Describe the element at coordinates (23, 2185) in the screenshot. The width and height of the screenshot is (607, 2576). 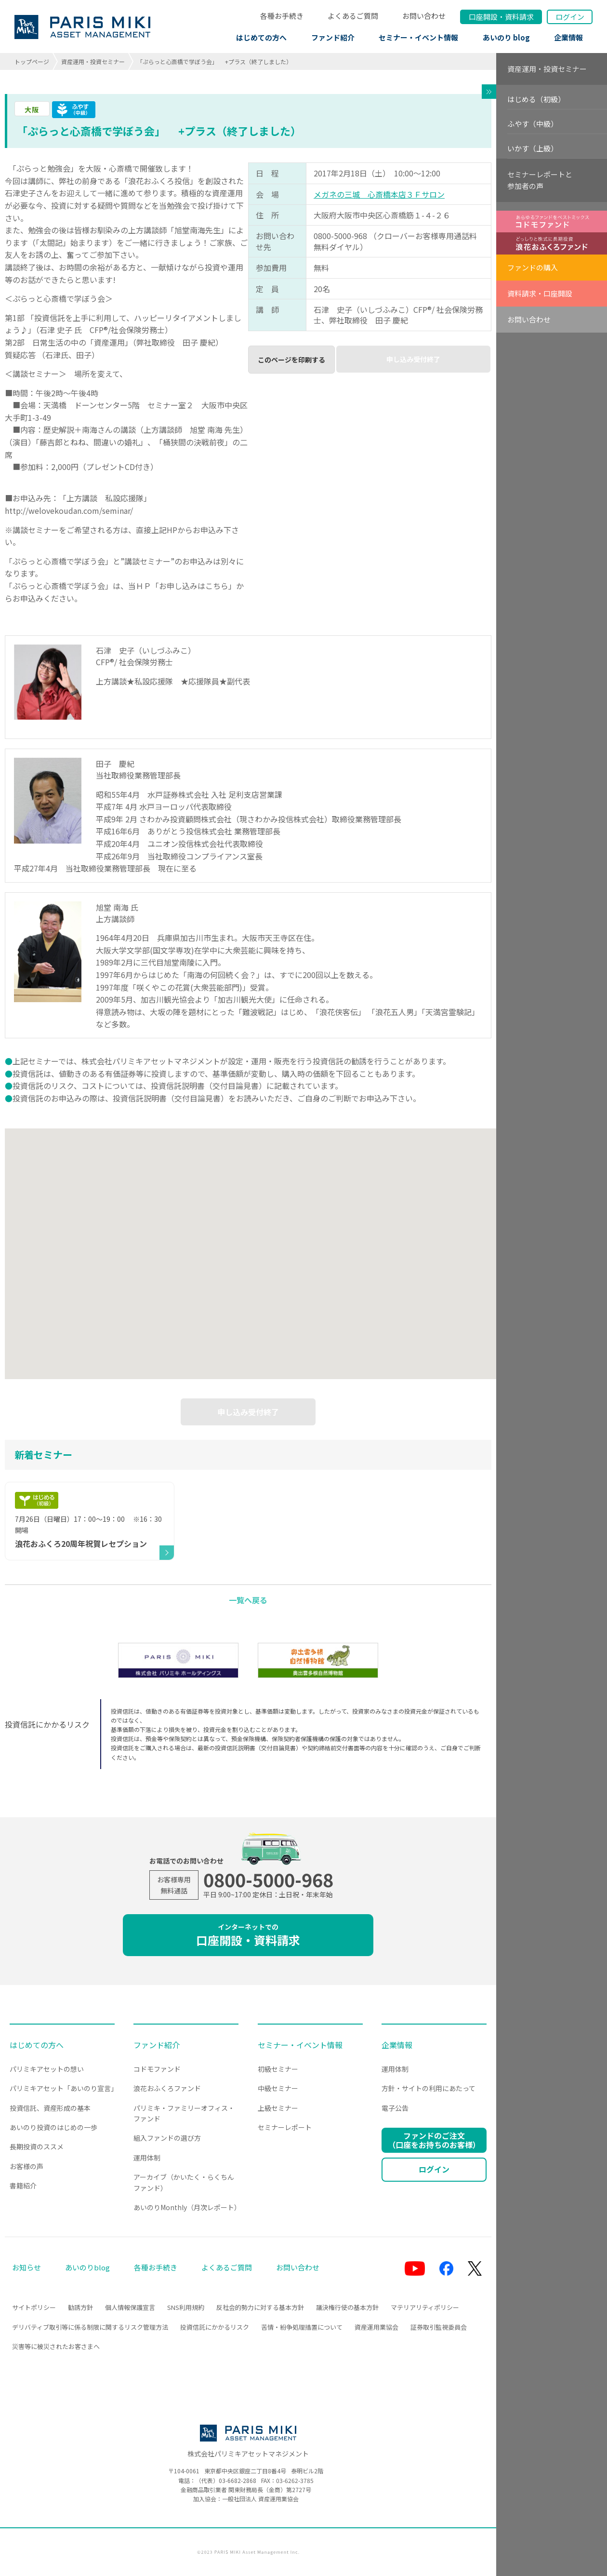
I see `書籍紹介` at that location.